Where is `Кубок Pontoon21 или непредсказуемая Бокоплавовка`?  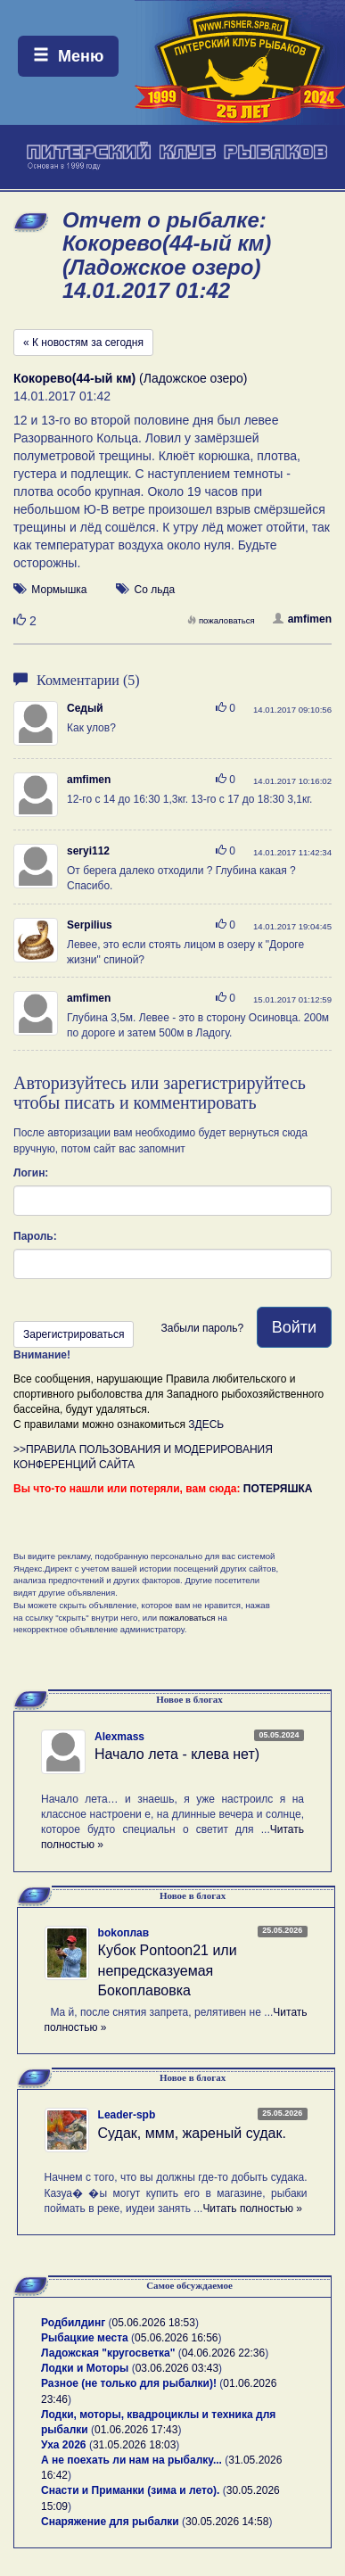
Кубок Pontoon21 или непредсказуемая Бокоплавовка is located at coordinates (167, 1971).